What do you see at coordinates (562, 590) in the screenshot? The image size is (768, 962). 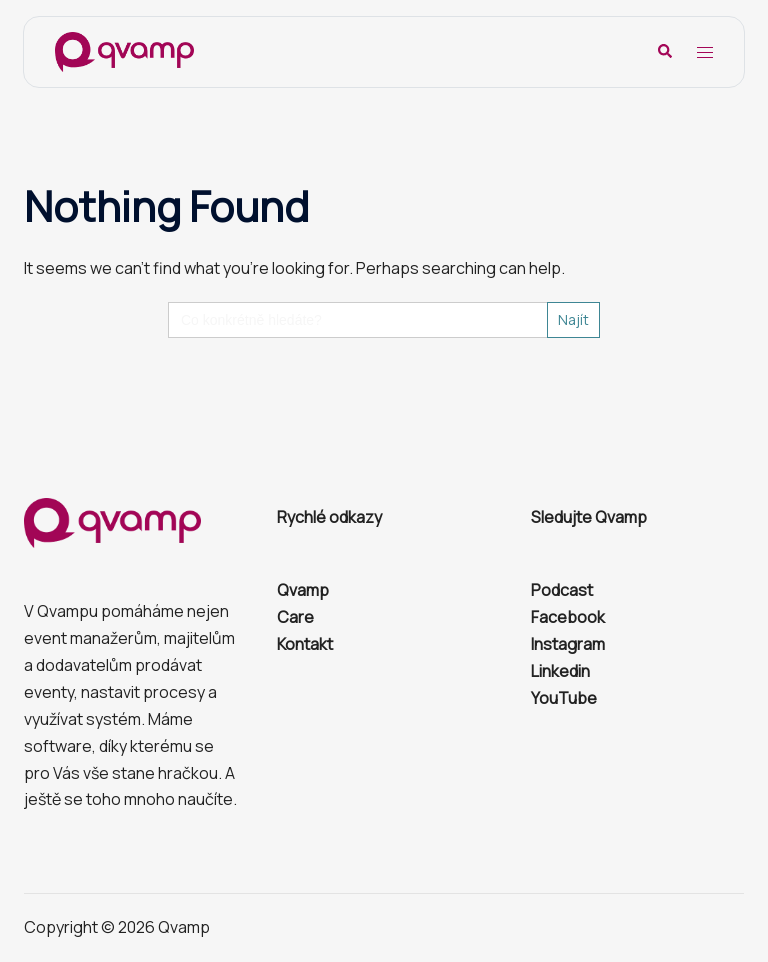 I see `Podcast` at bounding box center [562, 590].